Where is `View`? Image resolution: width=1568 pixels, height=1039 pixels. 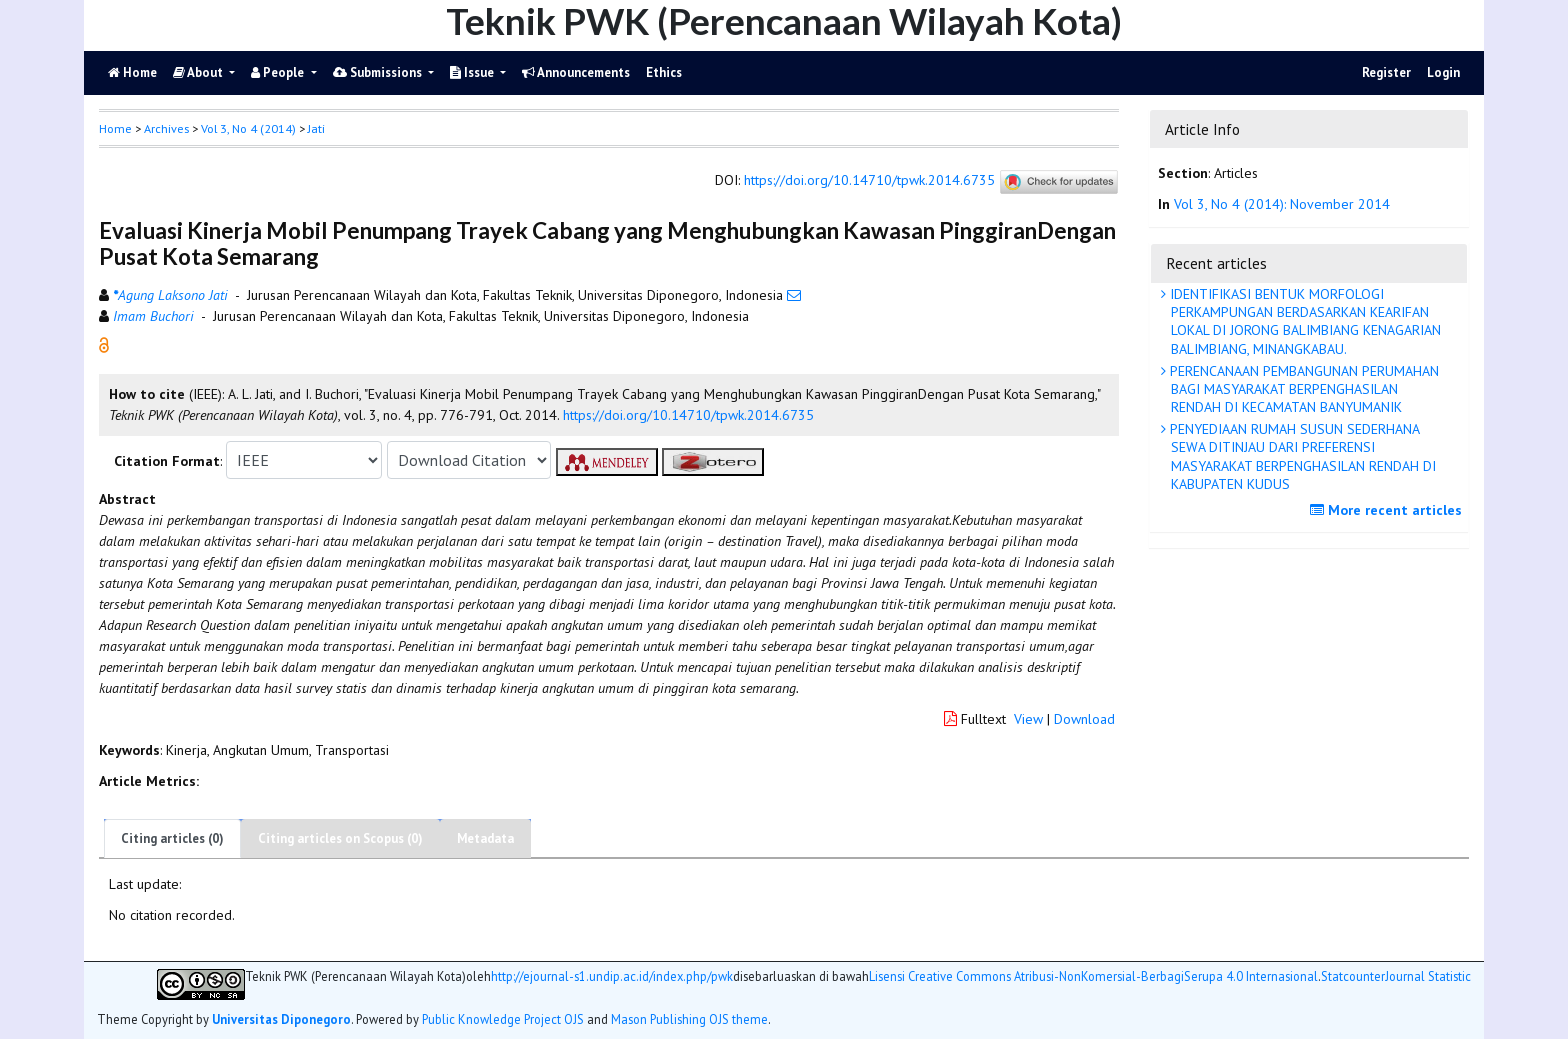
View is located at coordinates (1028, 719).